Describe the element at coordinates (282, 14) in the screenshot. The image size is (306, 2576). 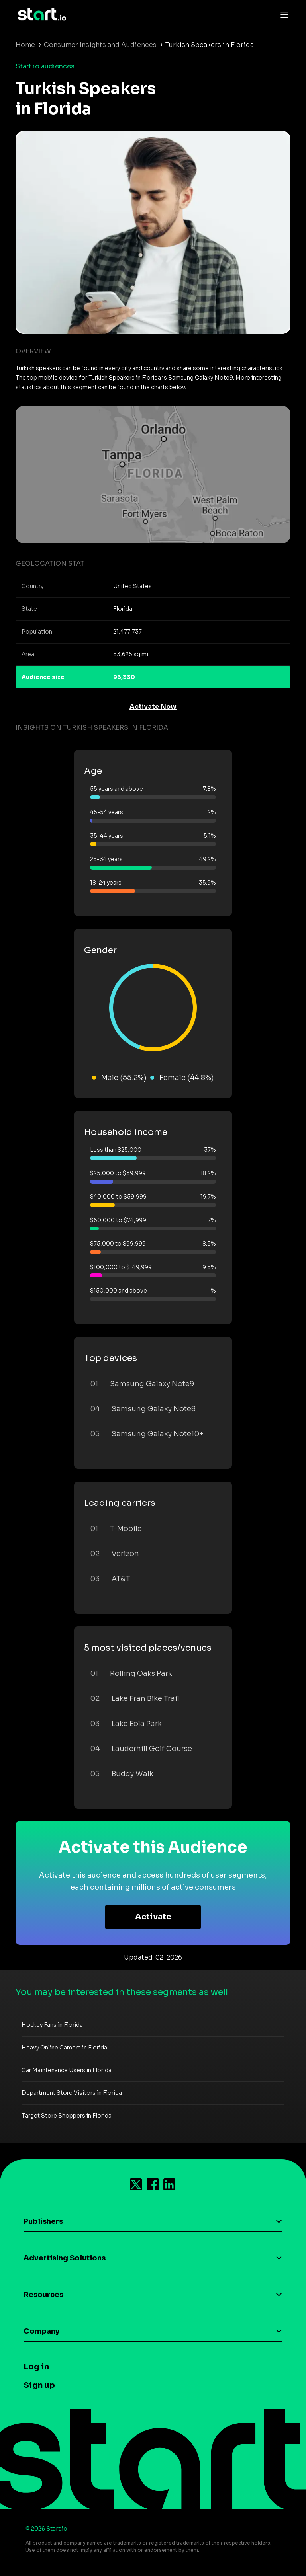
I see `[Toggle navigation]` at that location.